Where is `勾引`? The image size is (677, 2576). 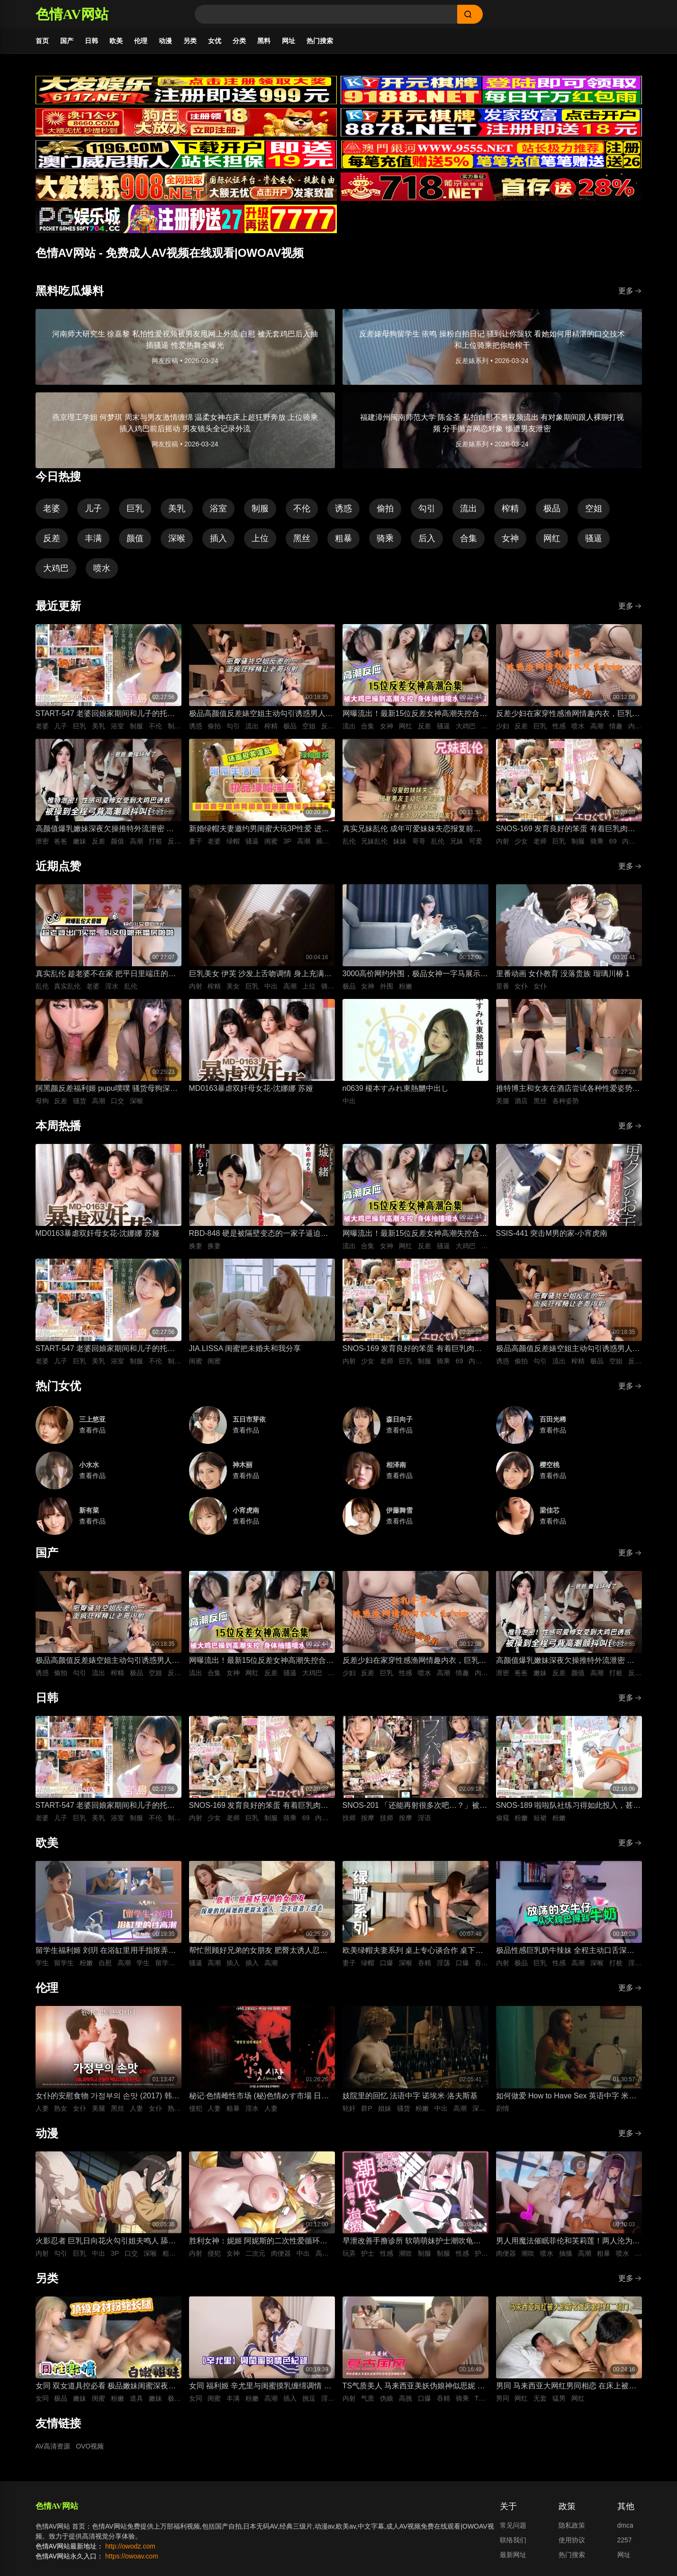
勾引 is located at coordinates (426, 508).